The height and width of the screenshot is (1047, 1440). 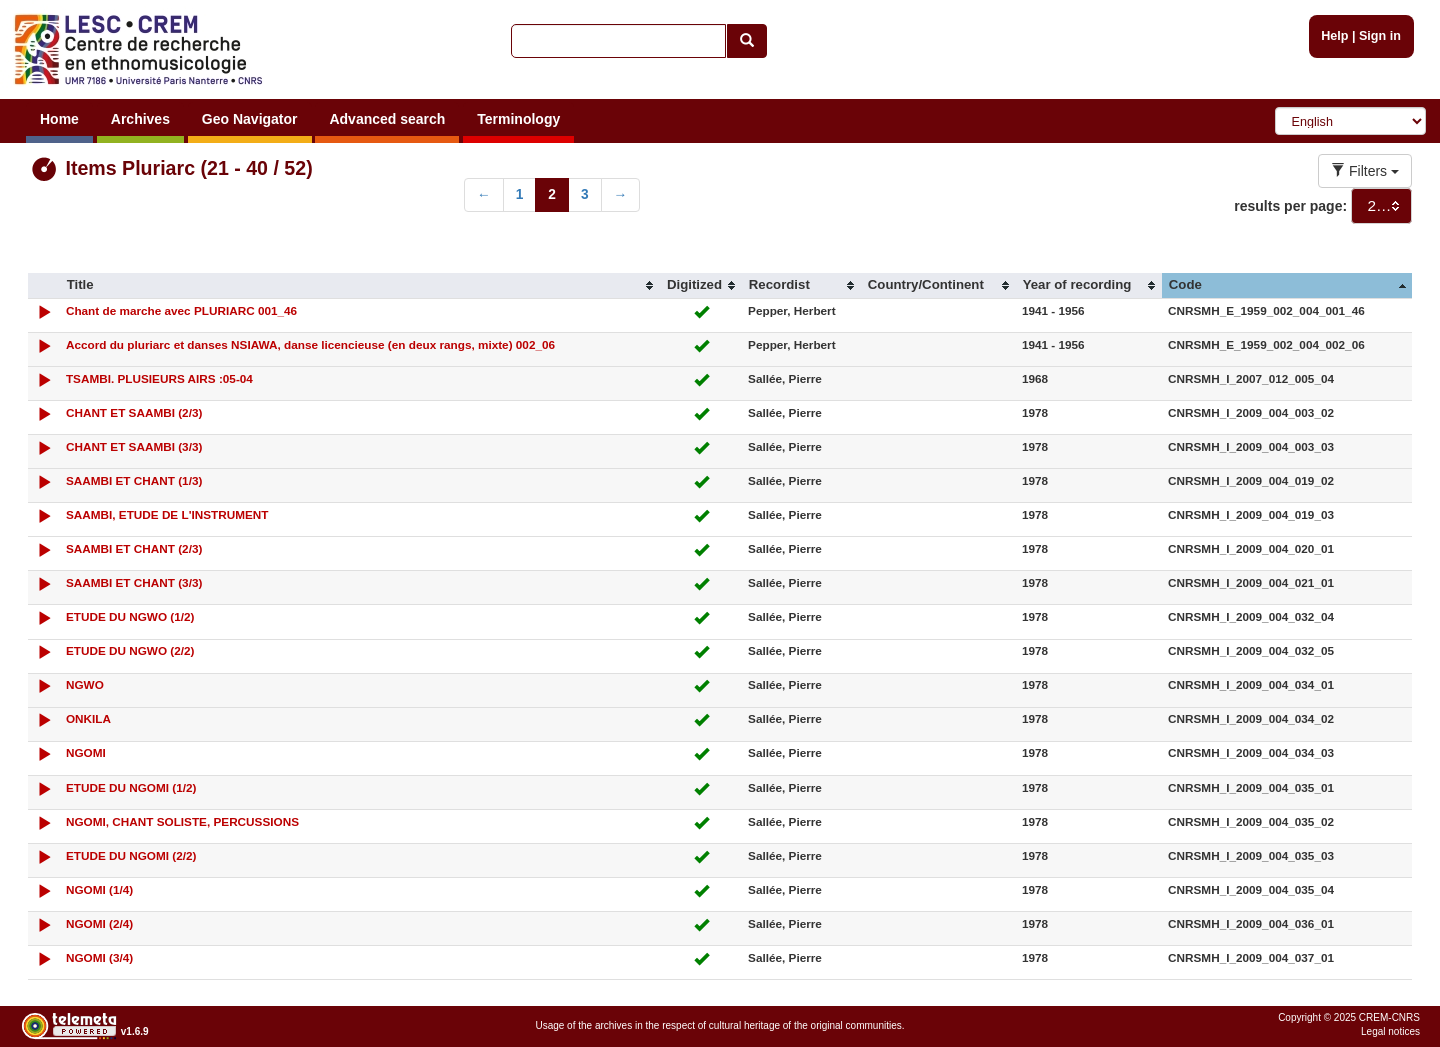 What do you see at coordinates (1290, 206) in the screenshot?
I see `results per page:` at bounding box center [1290, 206].